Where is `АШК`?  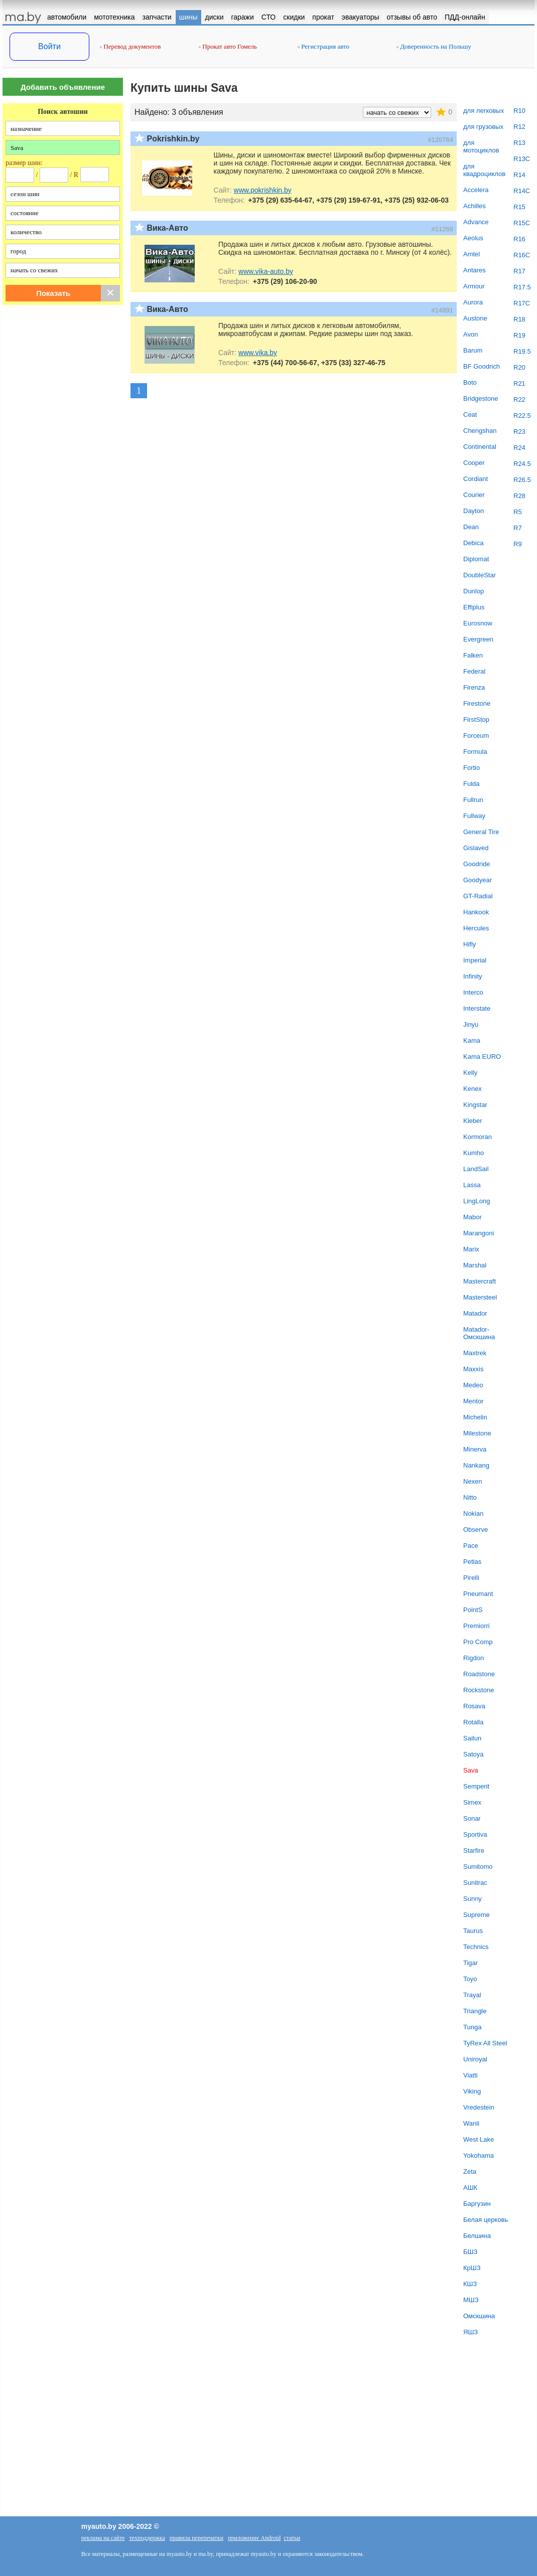
АШК is located at coordinates (470, 2187).